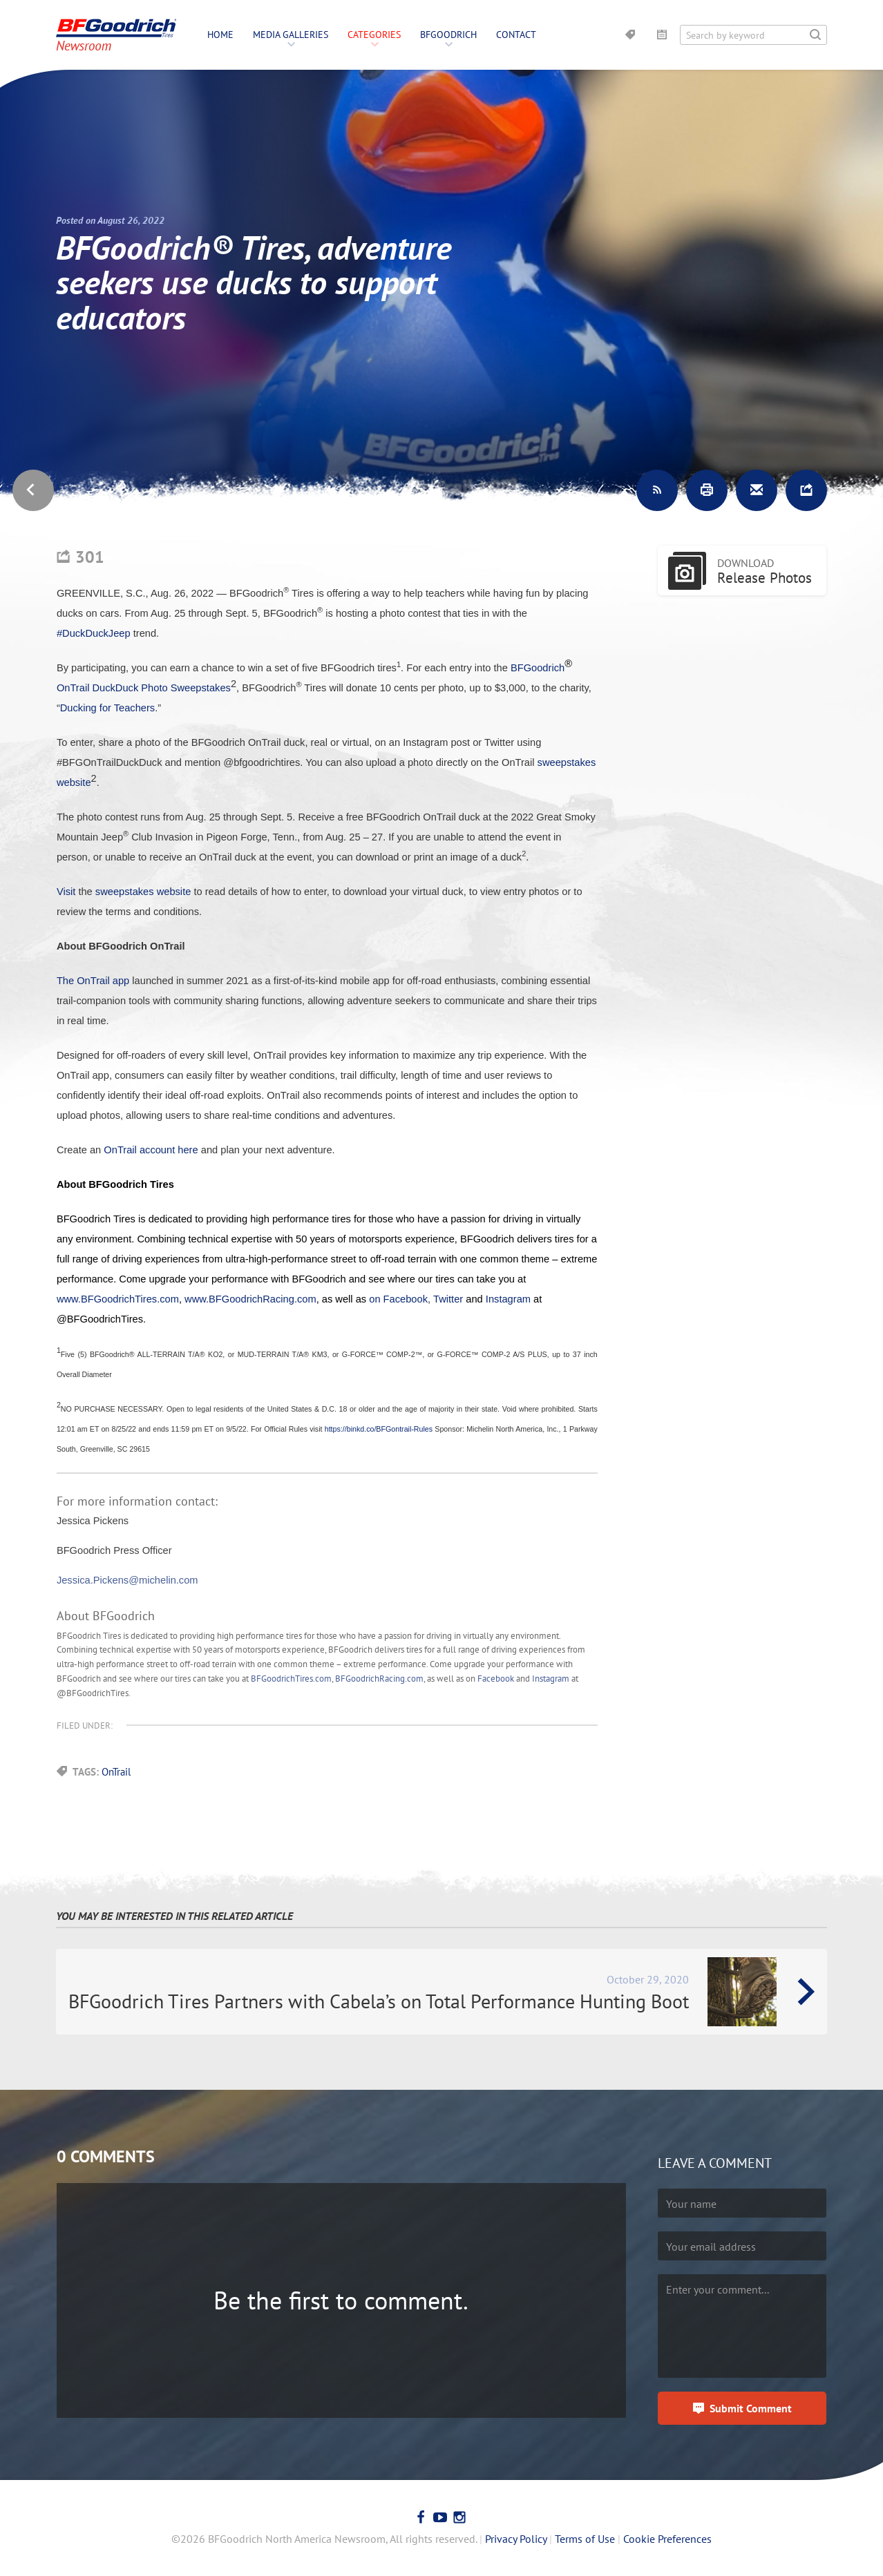 This screenshot has height=2576, width=883. Describe the element at coordinates (751, 2408) in the screenshot. I see `Submit Comment` at that location.